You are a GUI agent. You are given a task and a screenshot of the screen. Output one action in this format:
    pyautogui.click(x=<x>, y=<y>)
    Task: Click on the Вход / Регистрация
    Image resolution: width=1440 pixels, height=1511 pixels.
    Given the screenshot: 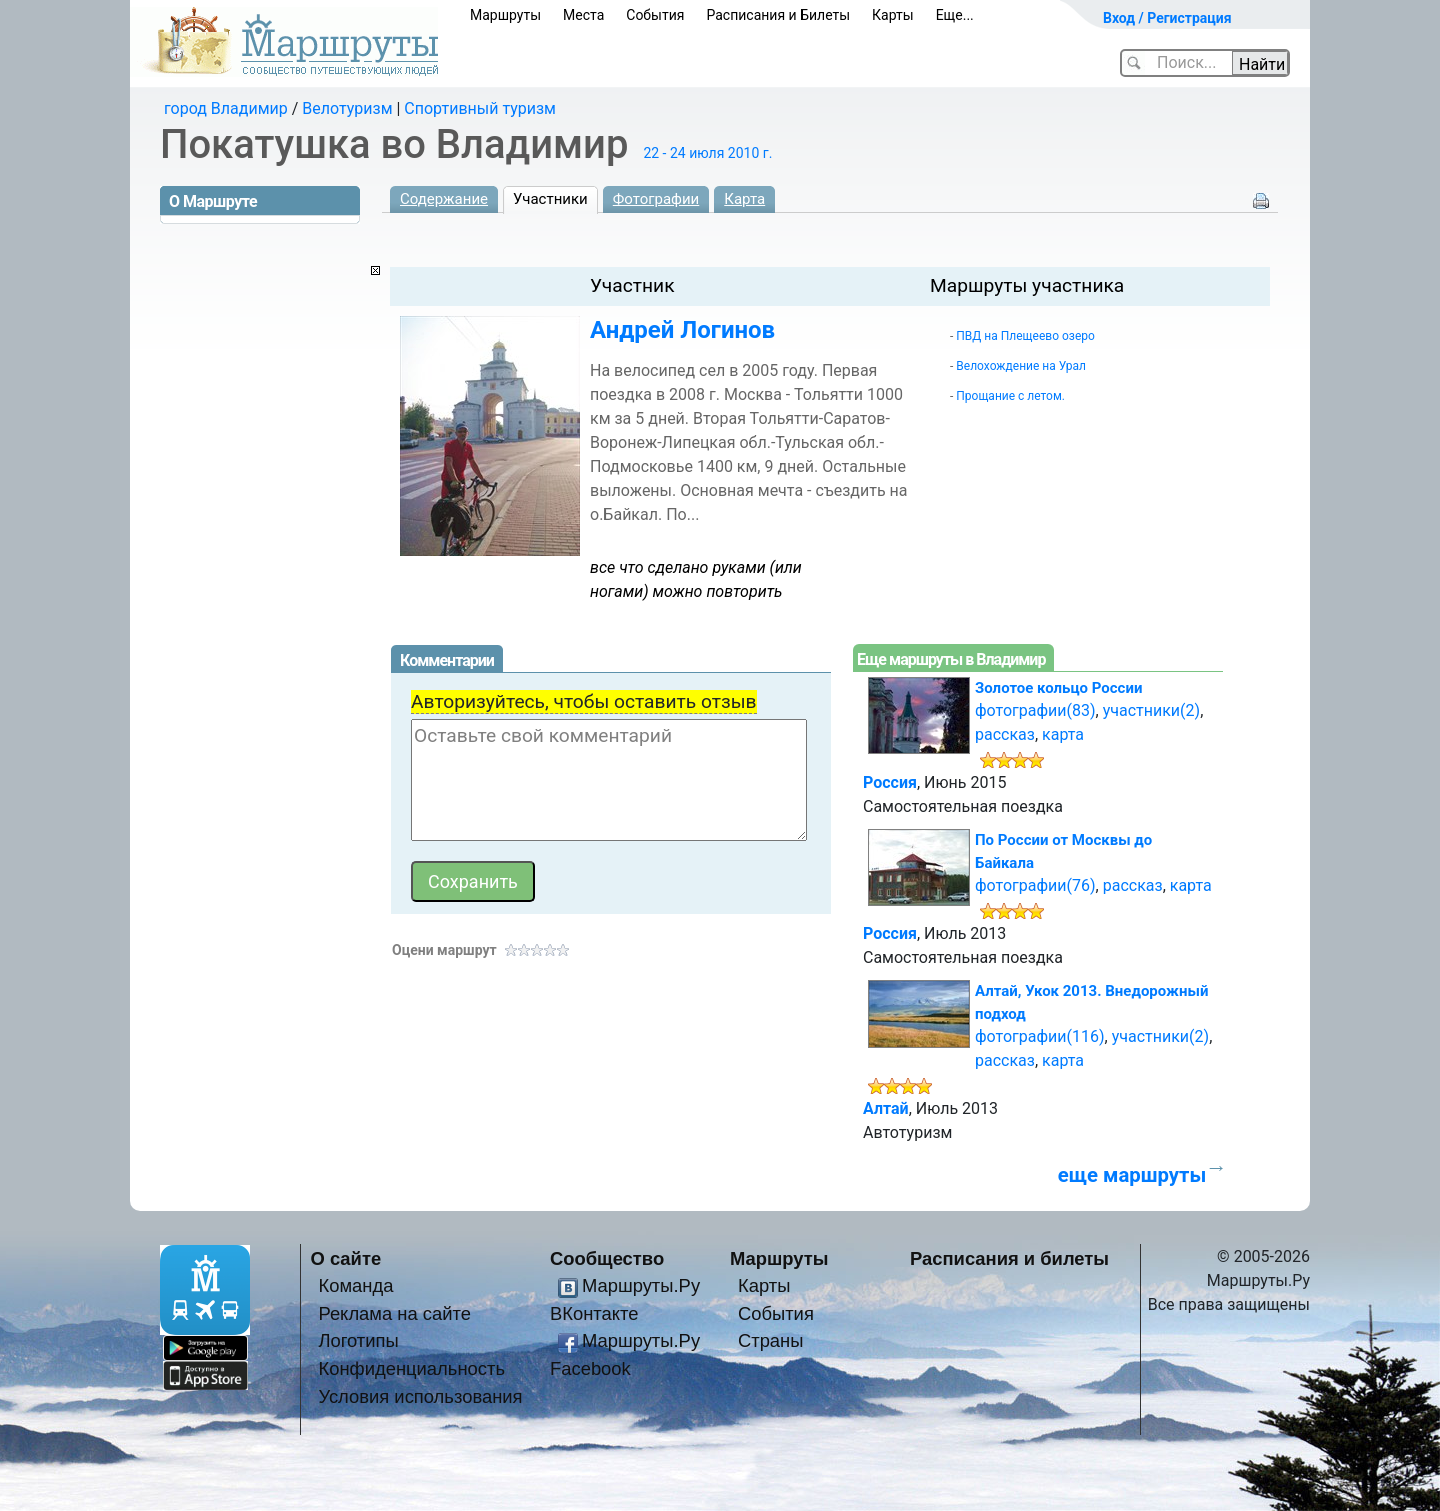 What is the action you would take?
    pyautogui.click(x=1167, y=18)
    